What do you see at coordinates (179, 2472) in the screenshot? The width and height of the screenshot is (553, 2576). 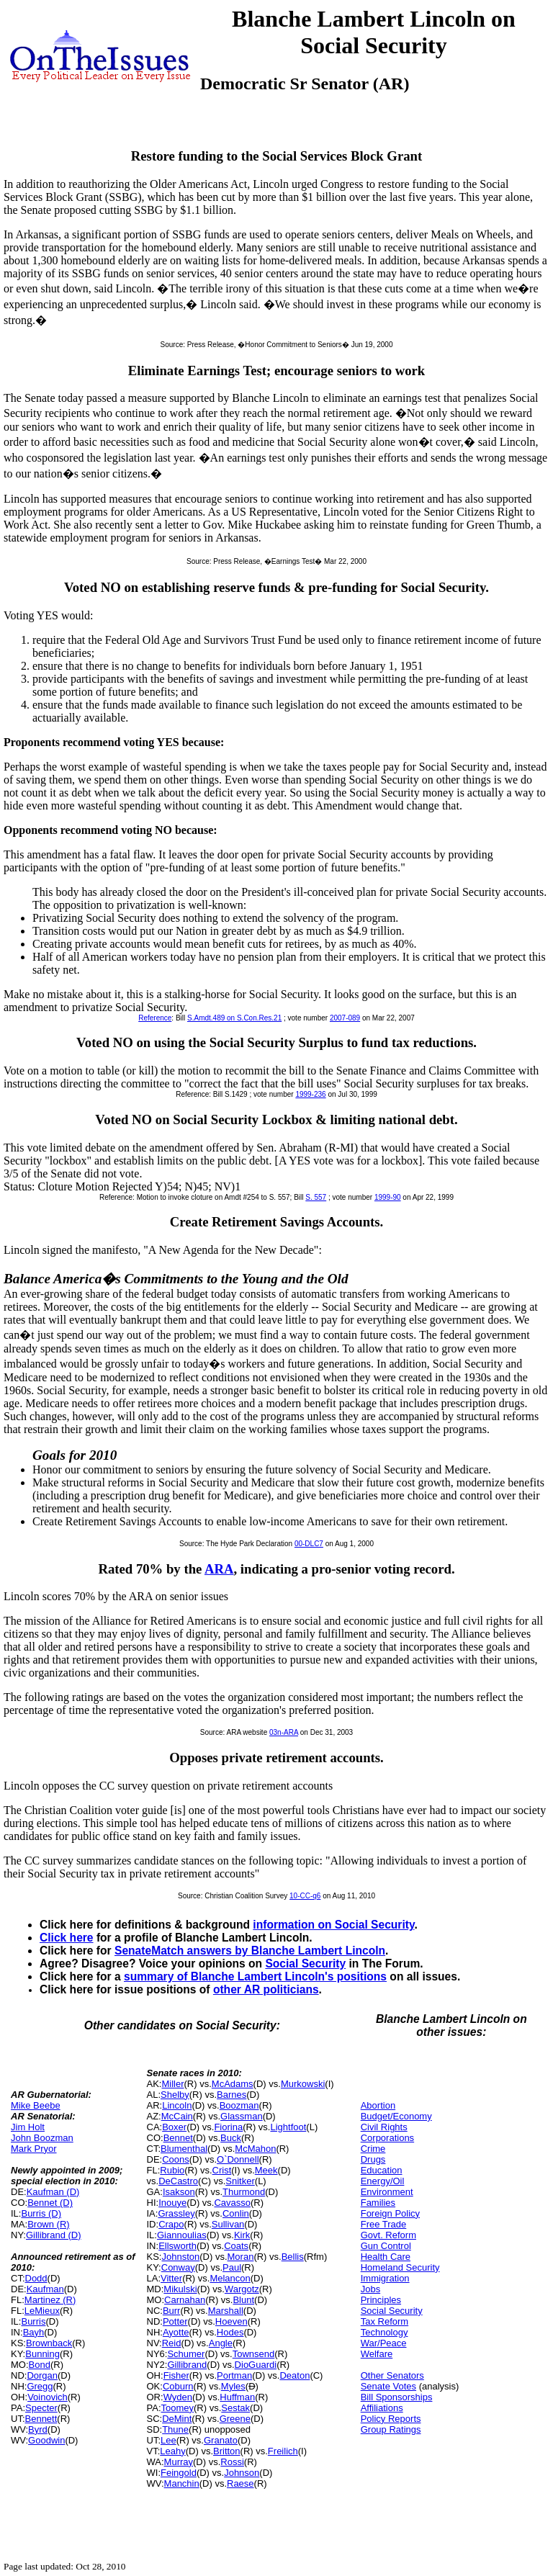 I see `Feingold` at bounding box center [179, 2472].